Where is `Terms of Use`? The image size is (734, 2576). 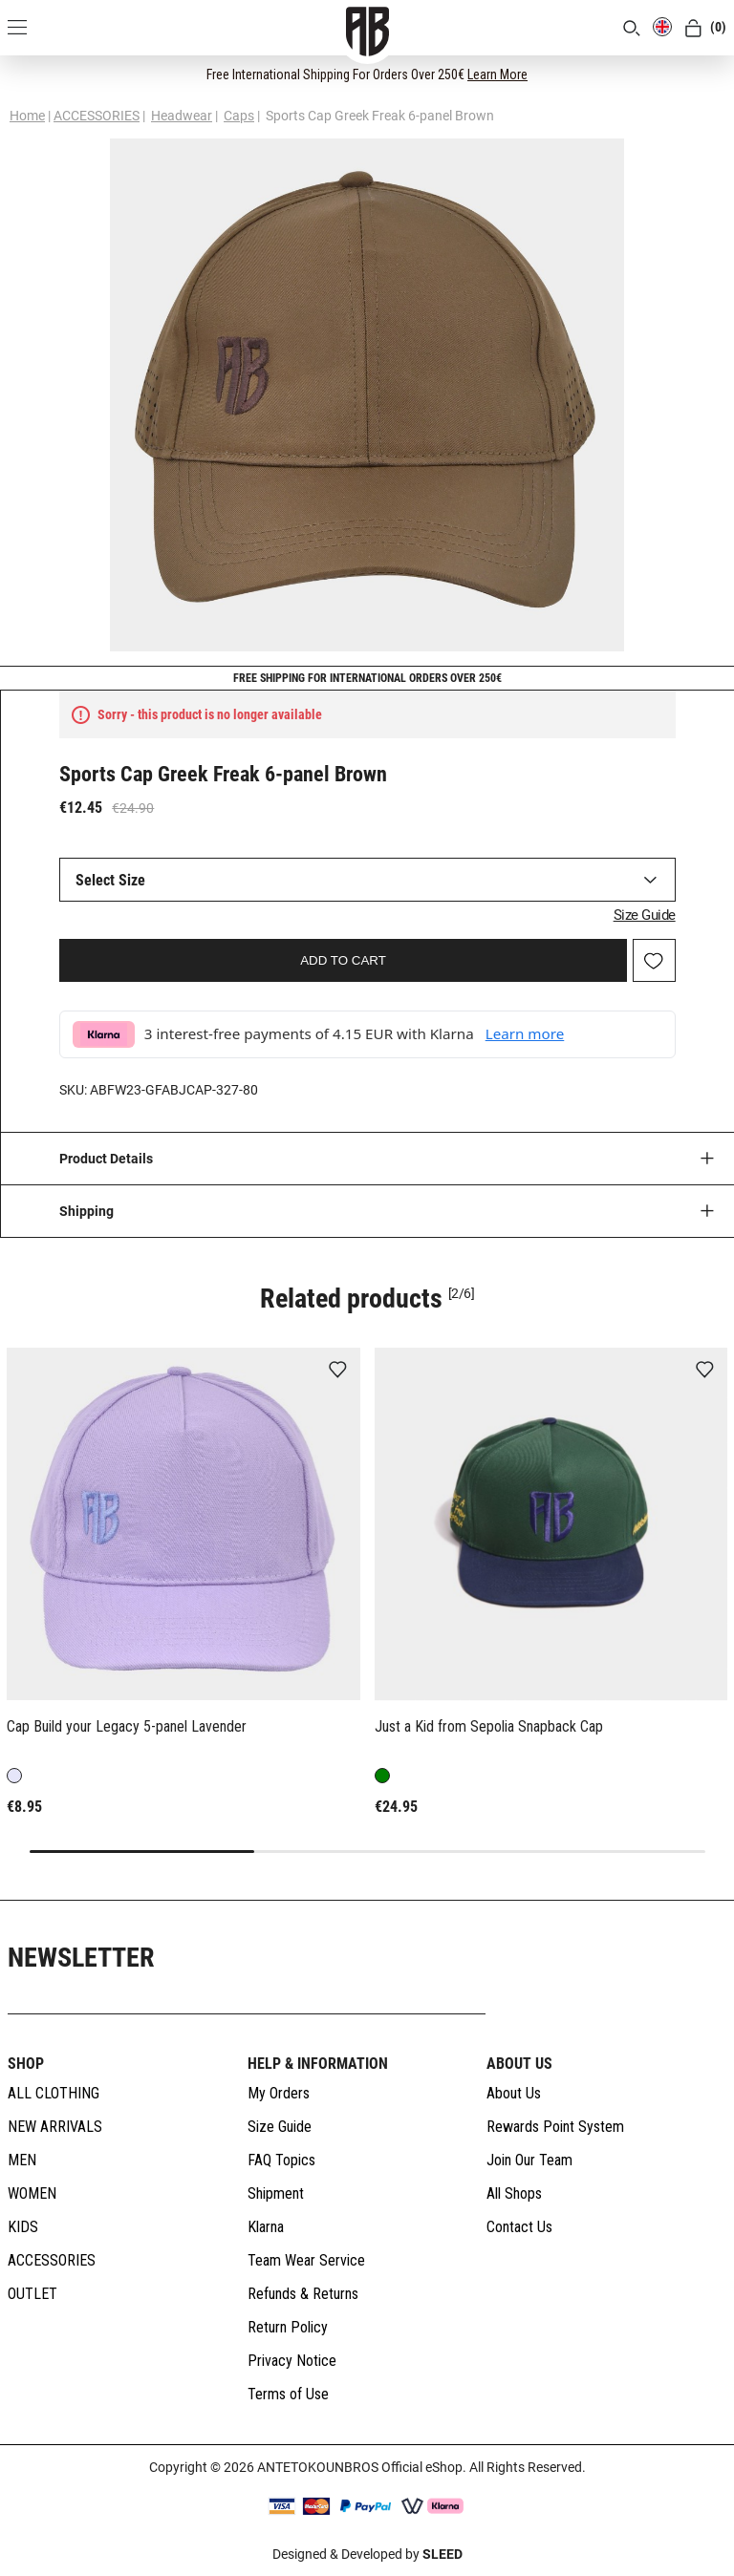 Terms of Use is located at coordinates (288, 2394).